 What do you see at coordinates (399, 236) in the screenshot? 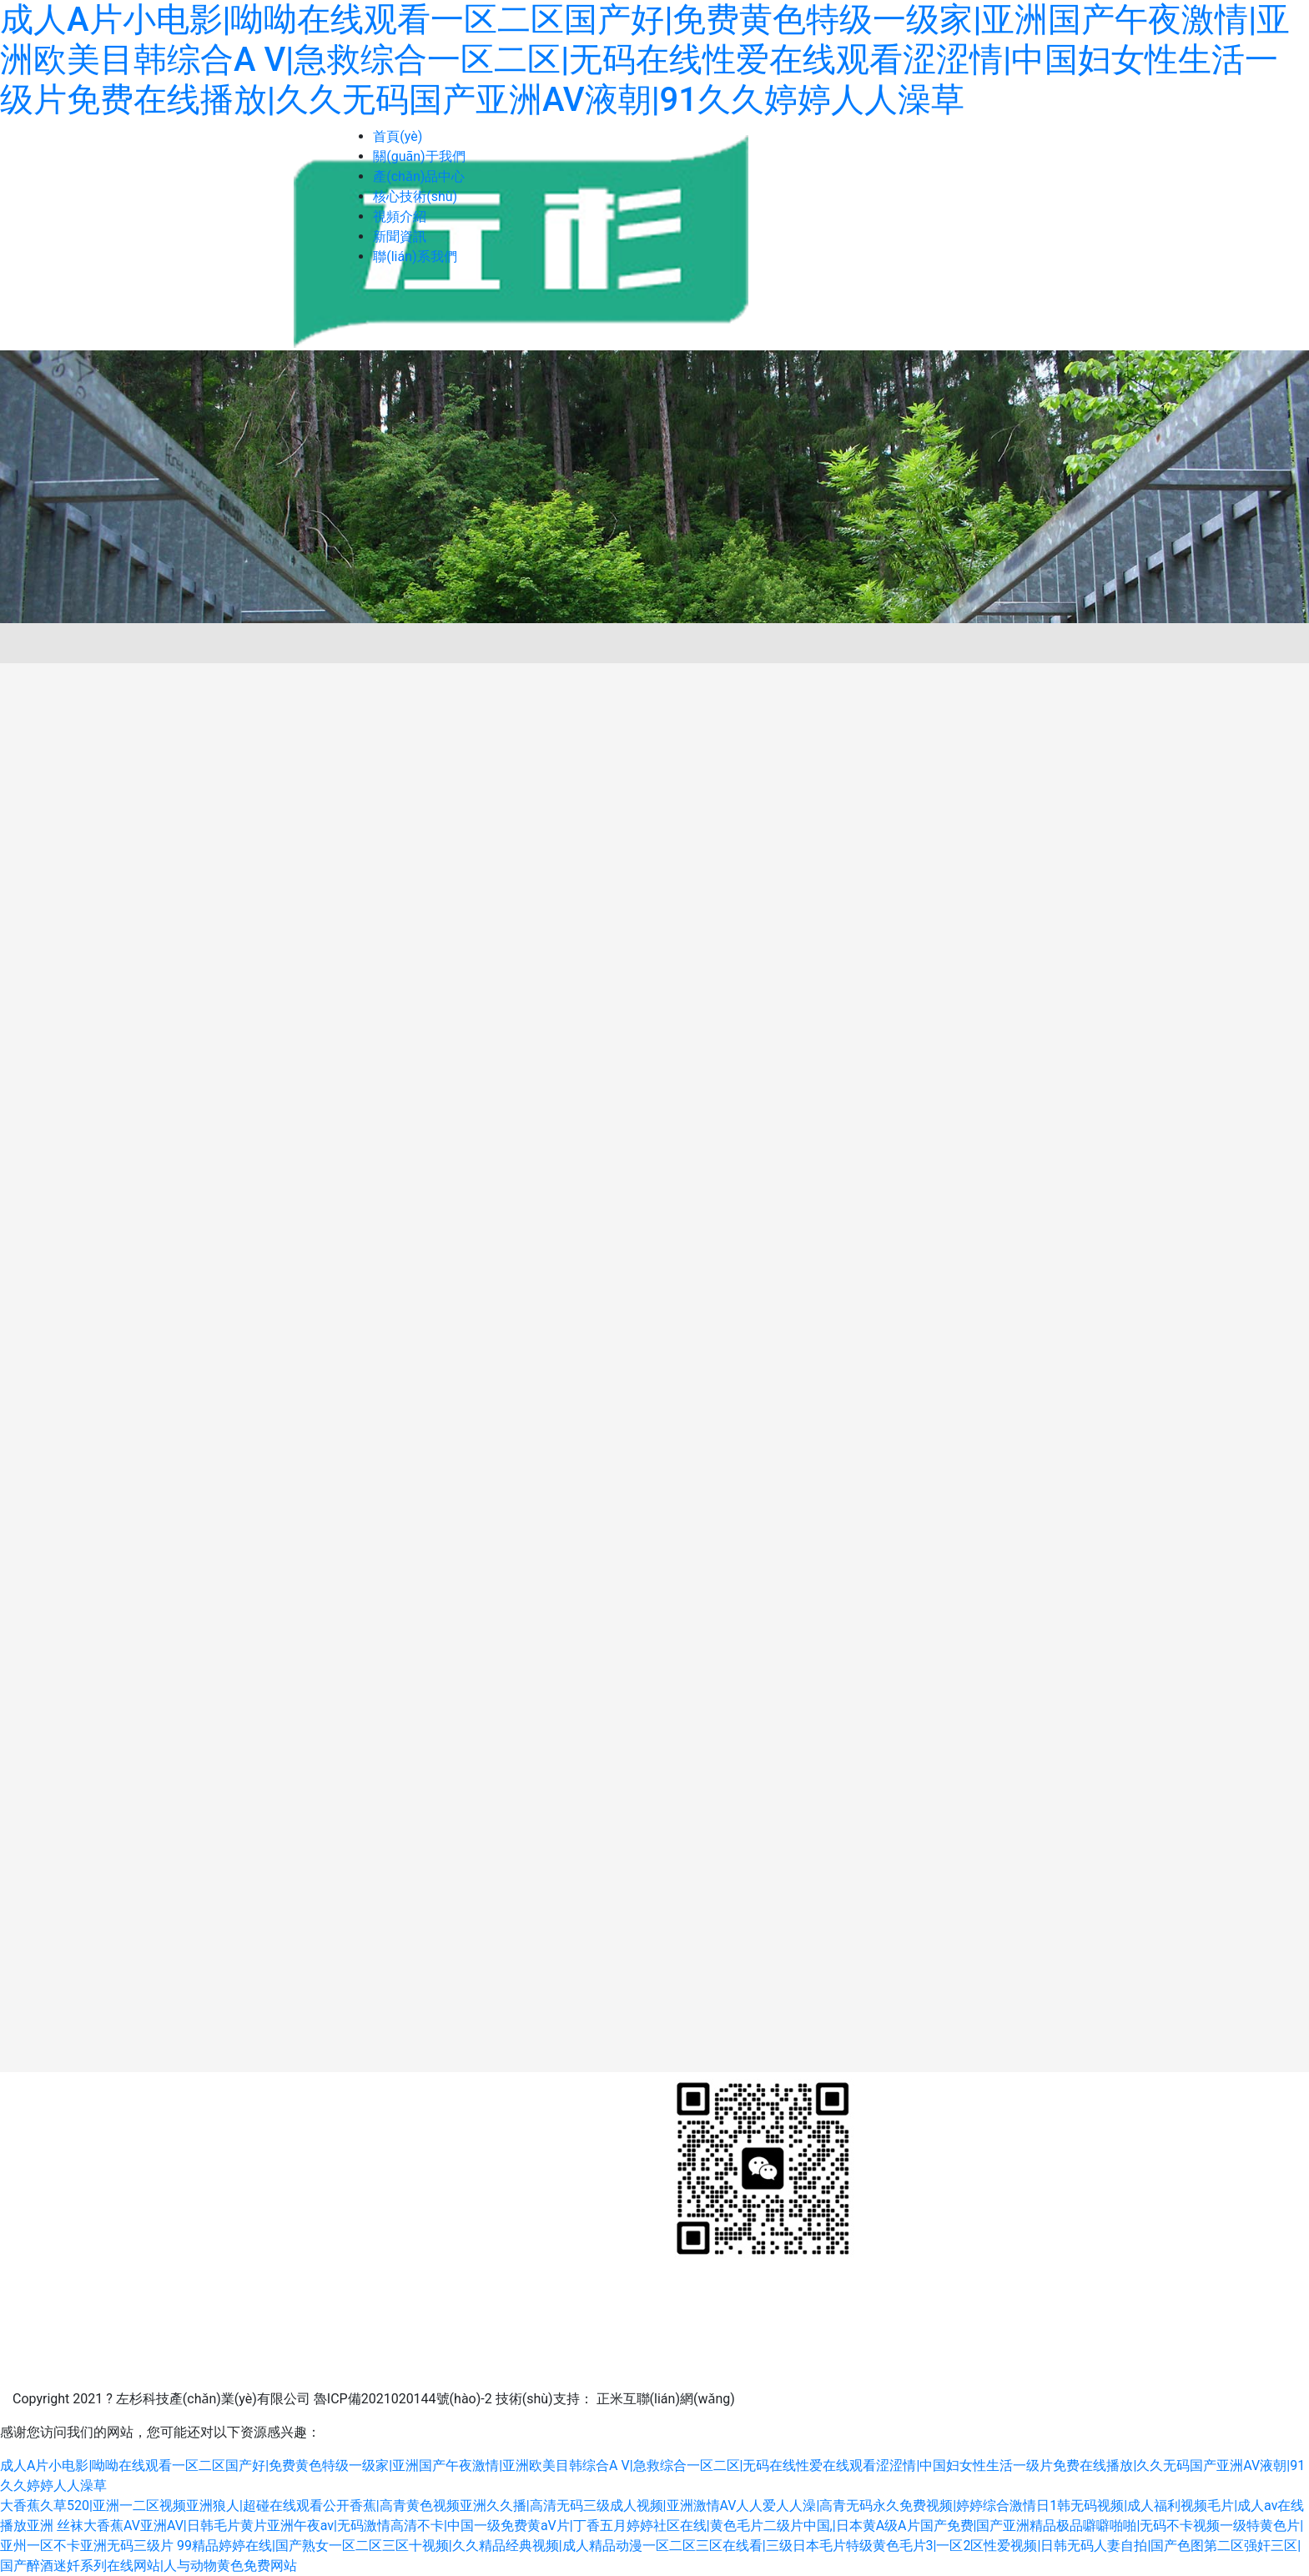
I see `新聞資訊` at bounding box center [399, 236].